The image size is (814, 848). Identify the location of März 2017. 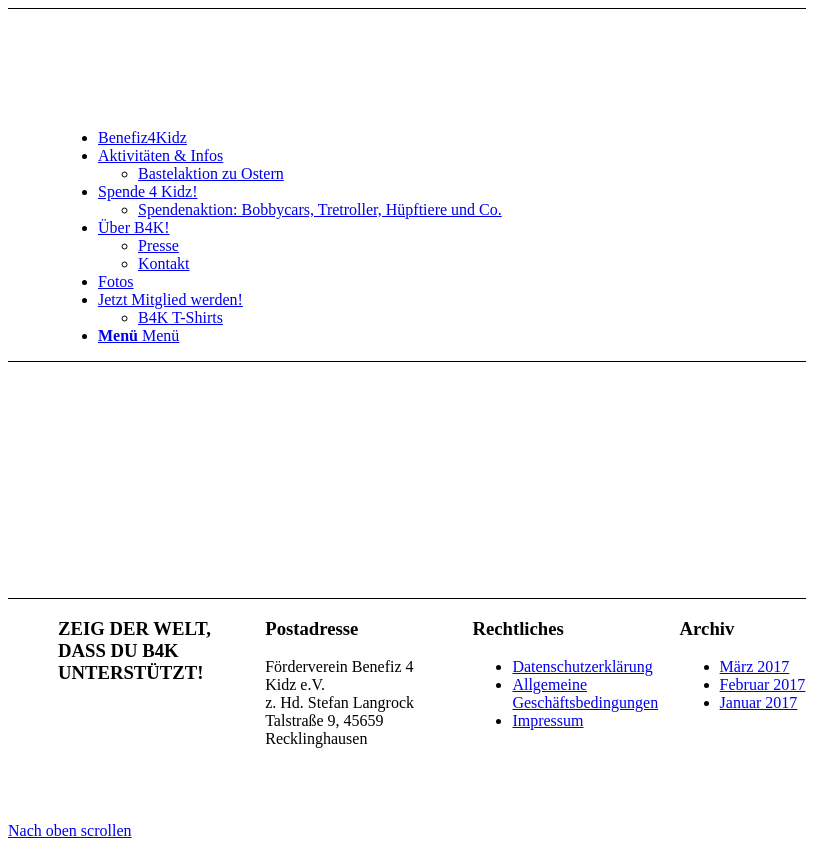
(755, 666).